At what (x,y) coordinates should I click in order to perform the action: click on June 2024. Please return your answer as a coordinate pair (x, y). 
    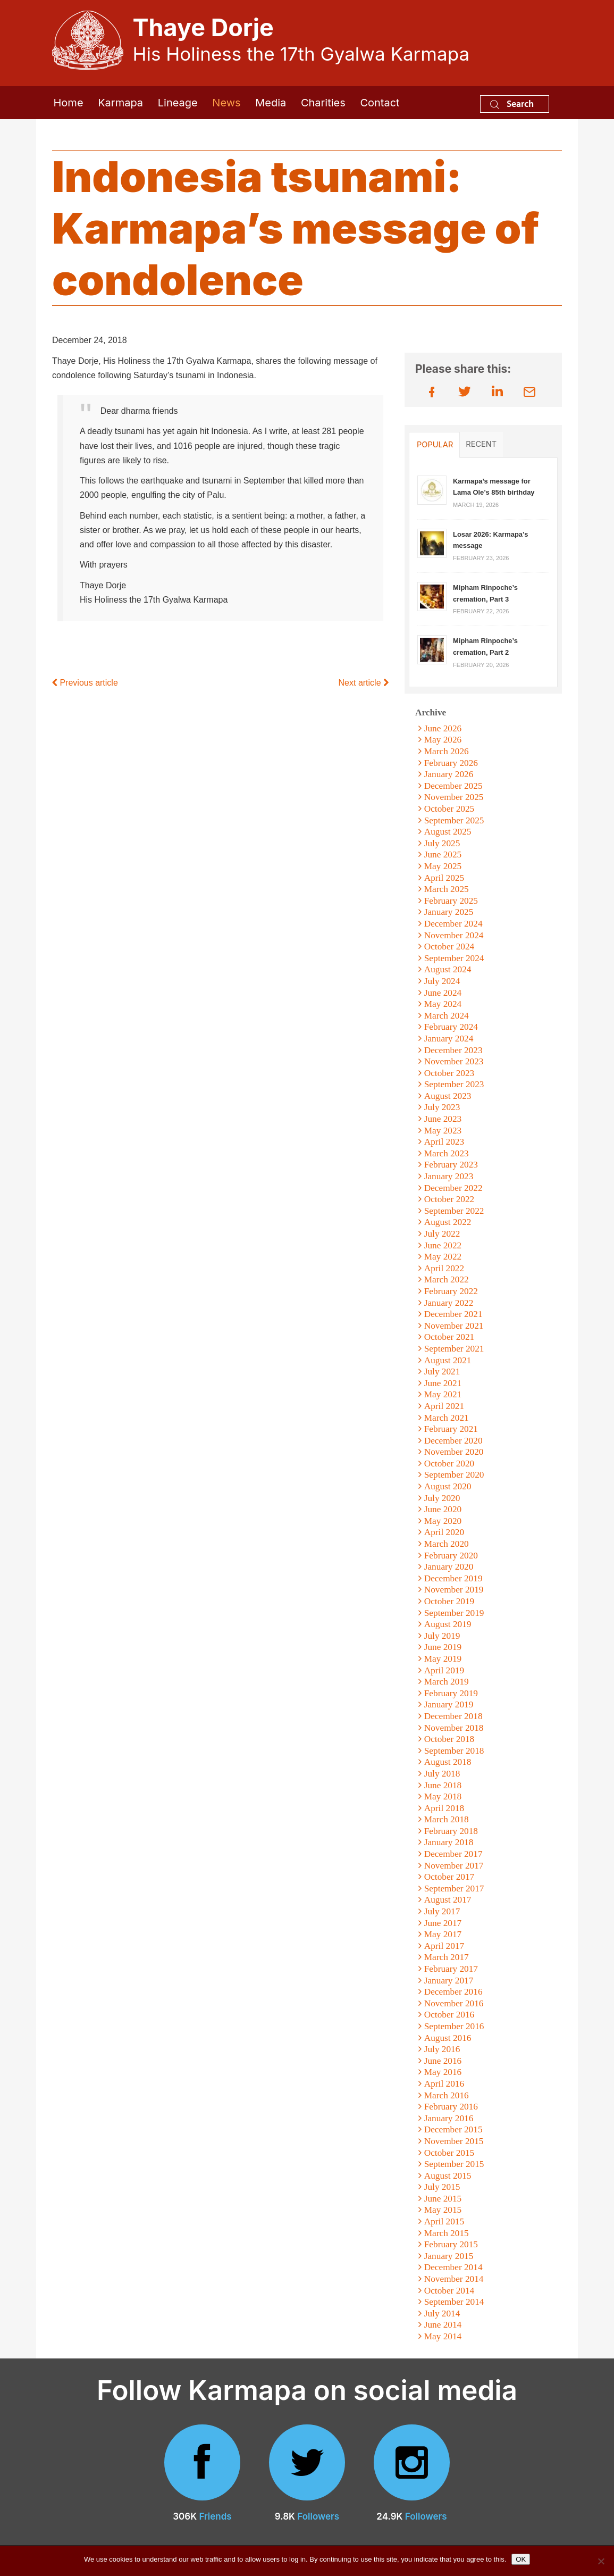
    Looking at the image, I should click on (443, 993).